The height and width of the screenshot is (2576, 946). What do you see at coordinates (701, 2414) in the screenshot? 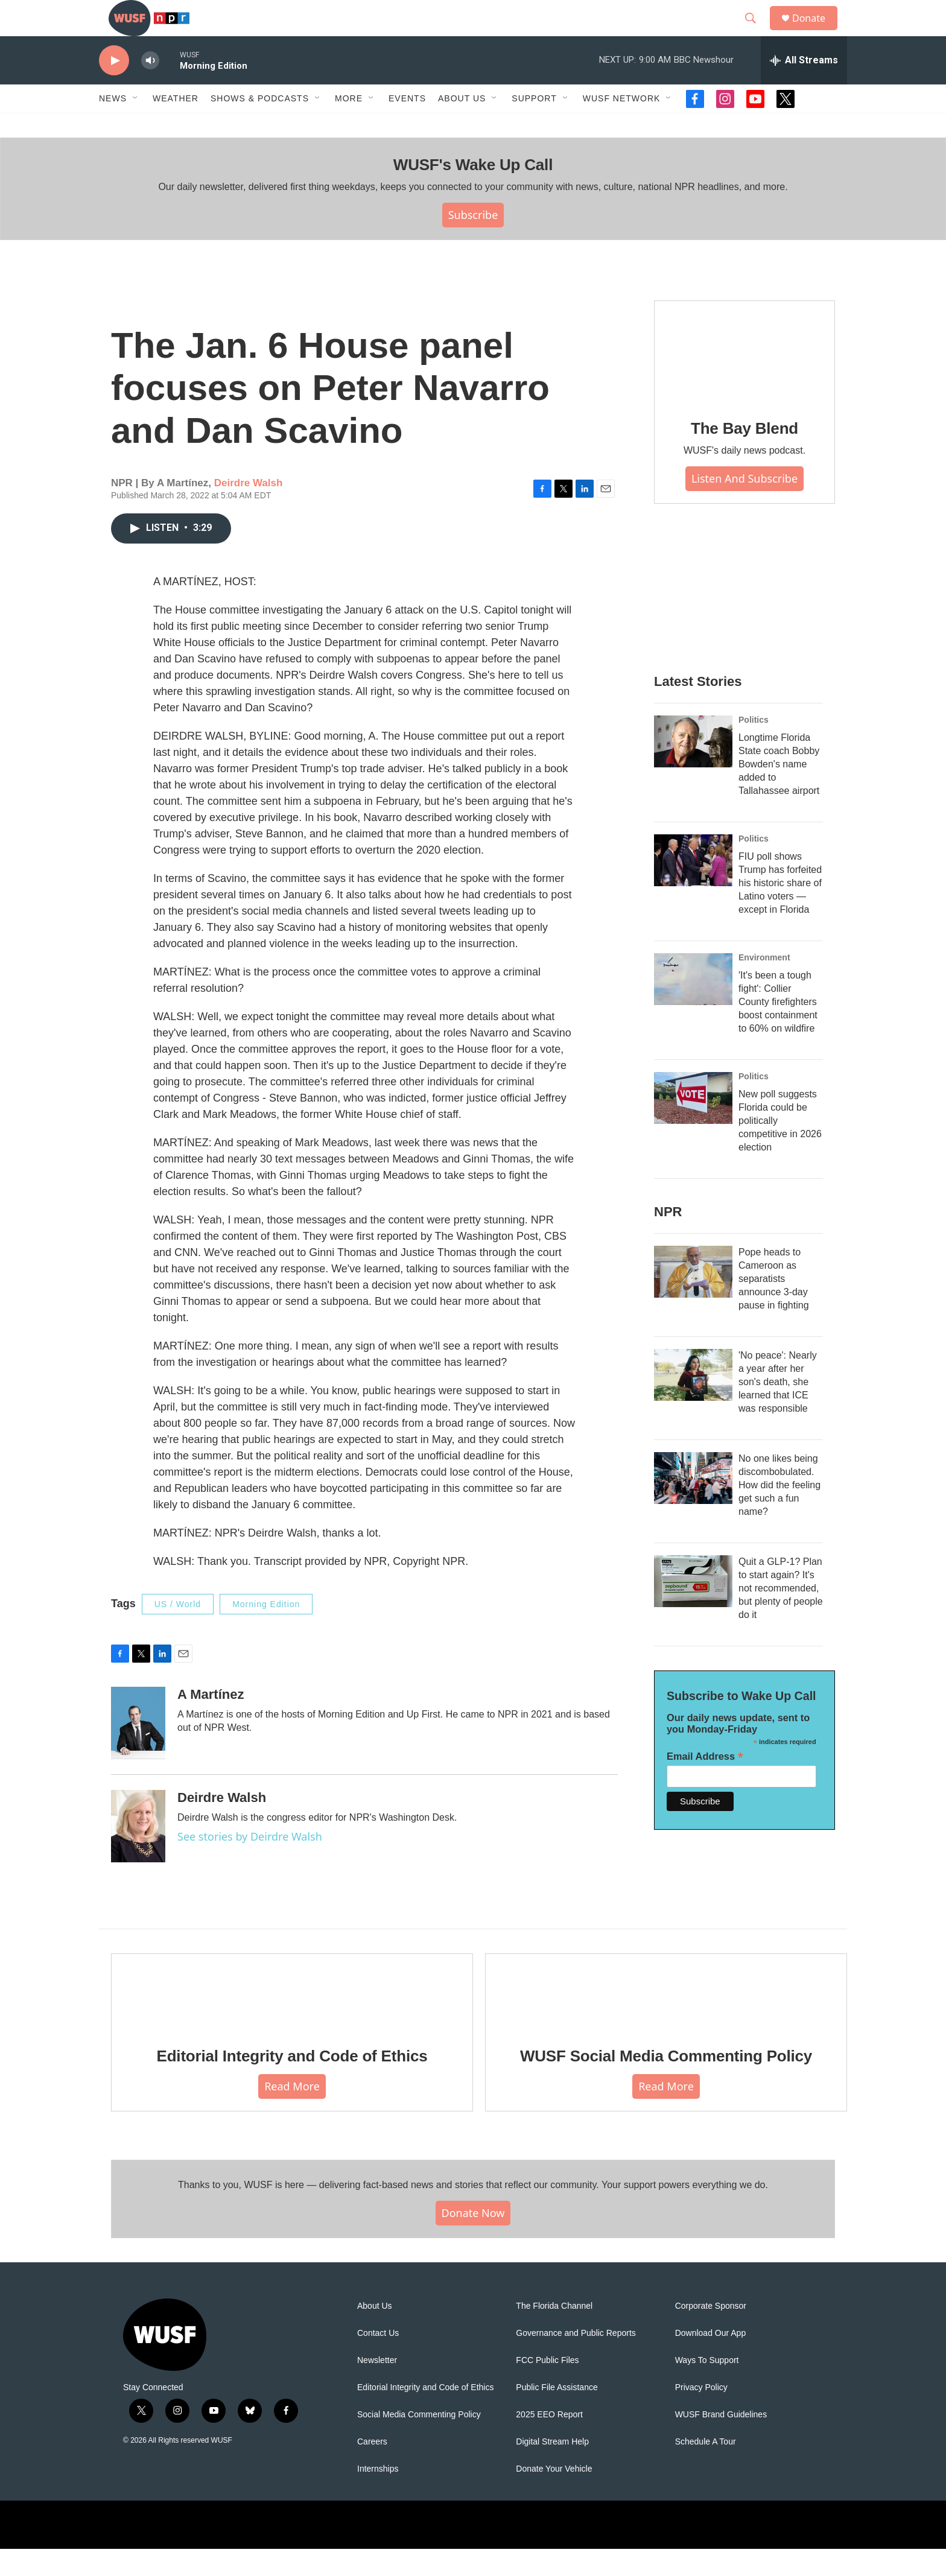
I see `Privacy Policy` at bounding box center [701, 2414].